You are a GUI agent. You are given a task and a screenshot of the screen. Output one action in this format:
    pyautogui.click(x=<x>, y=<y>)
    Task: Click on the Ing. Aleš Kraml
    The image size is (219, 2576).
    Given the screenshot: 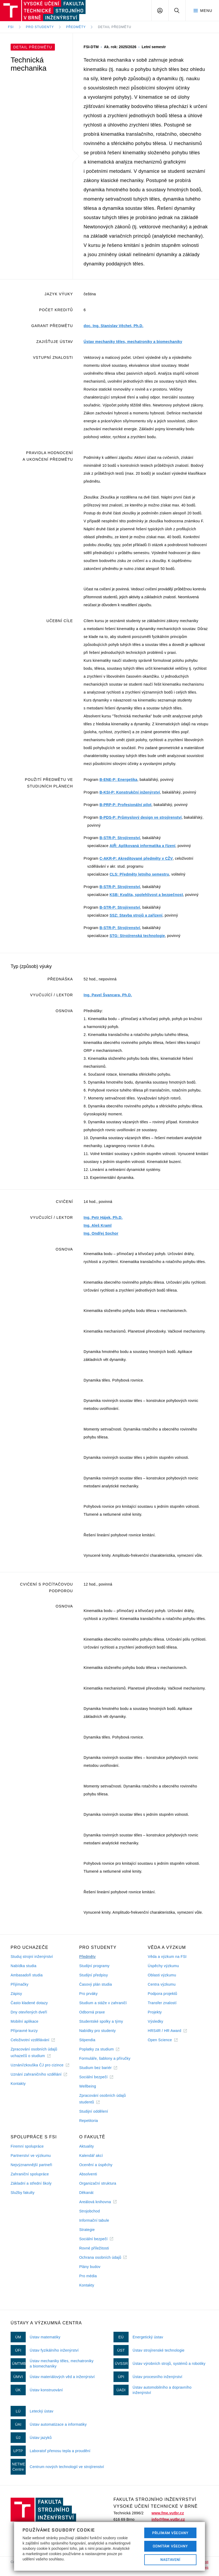 What is the action you would take?
    pyautogui.click(x=98, y=1225)
    